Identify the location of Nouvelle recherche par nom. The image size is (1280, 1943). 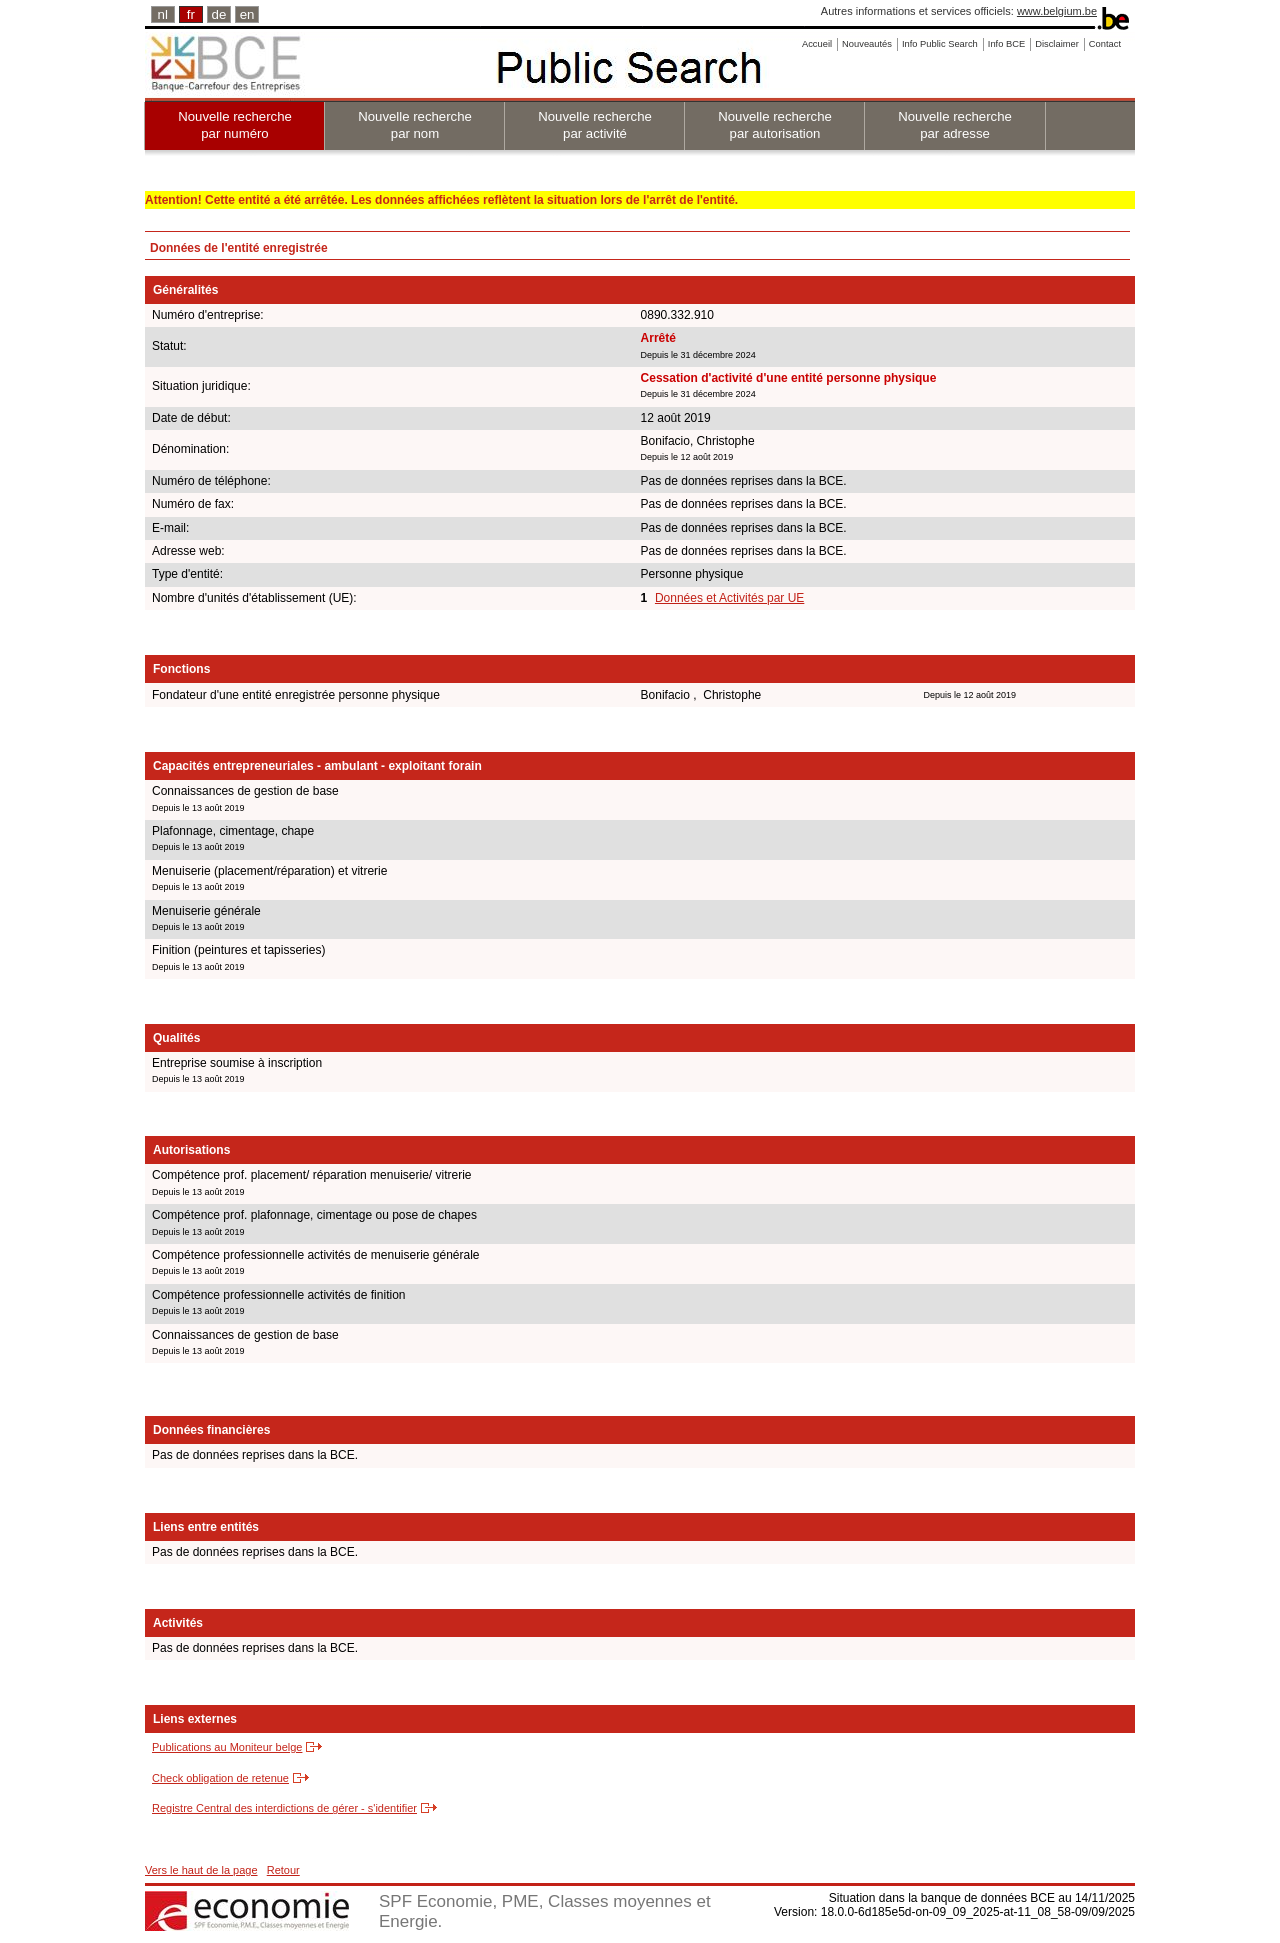
(415, 125).